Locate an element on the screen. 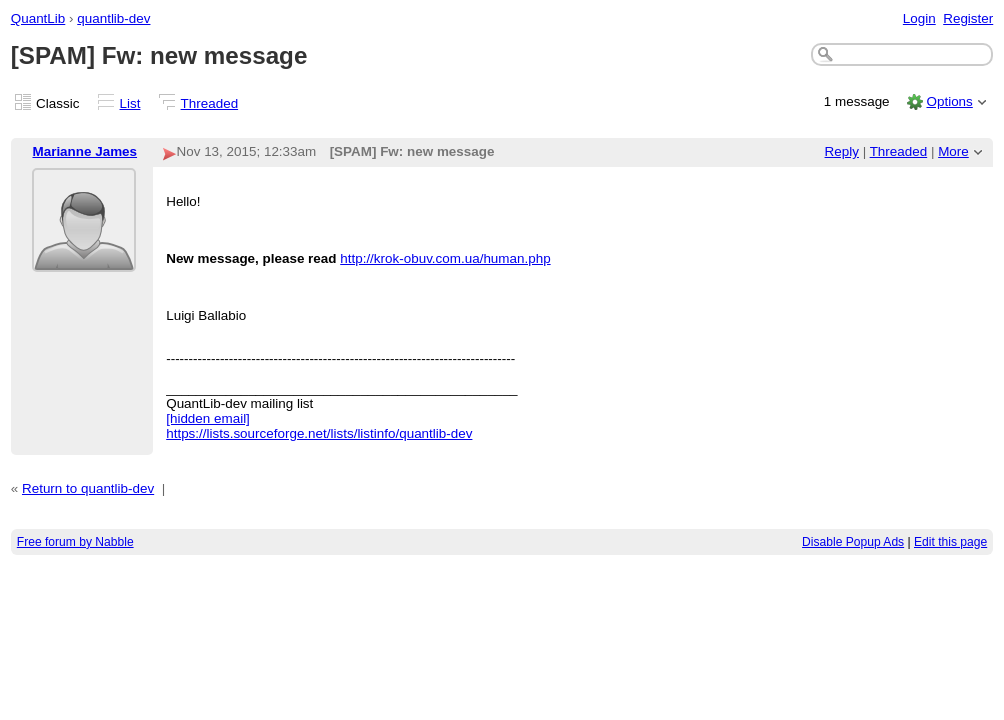  Options is located at coordinates (949, 101).